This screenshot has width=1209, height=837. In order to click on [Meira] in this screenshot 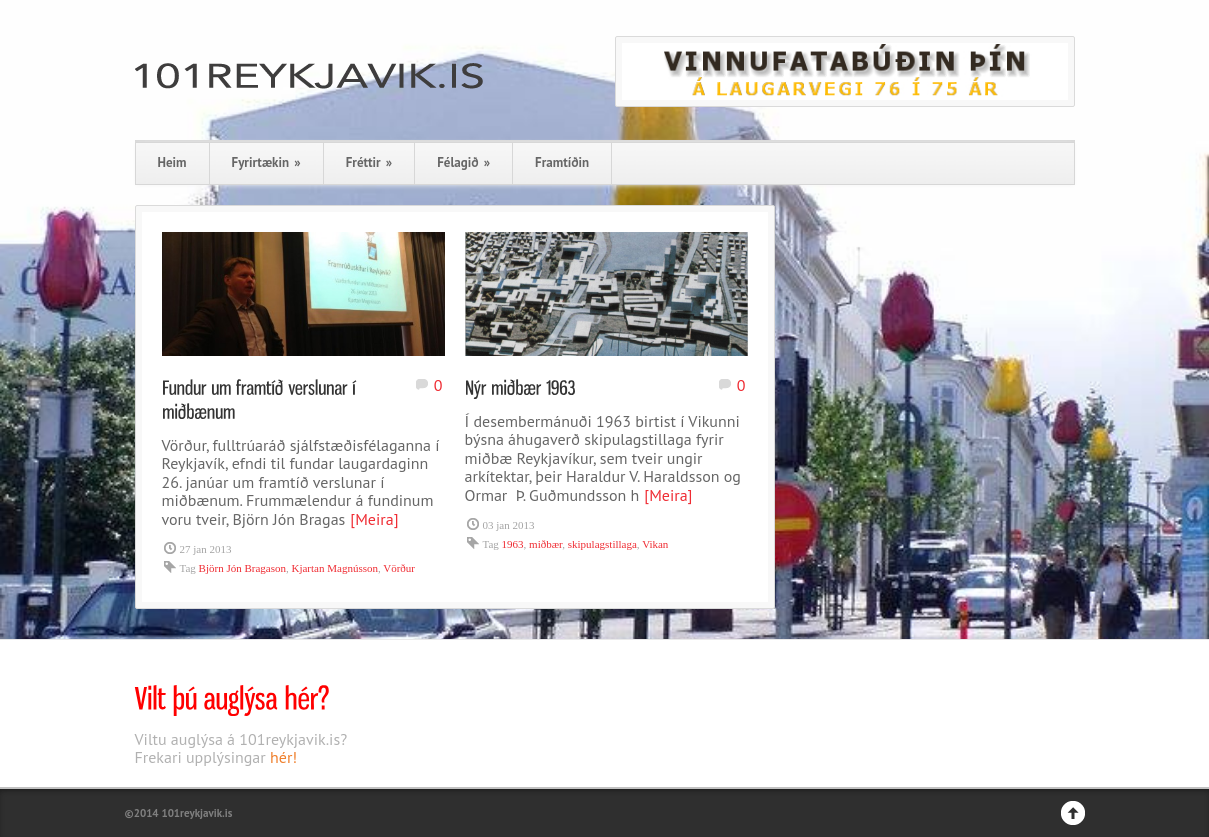, I will do `click(374, 519)`.